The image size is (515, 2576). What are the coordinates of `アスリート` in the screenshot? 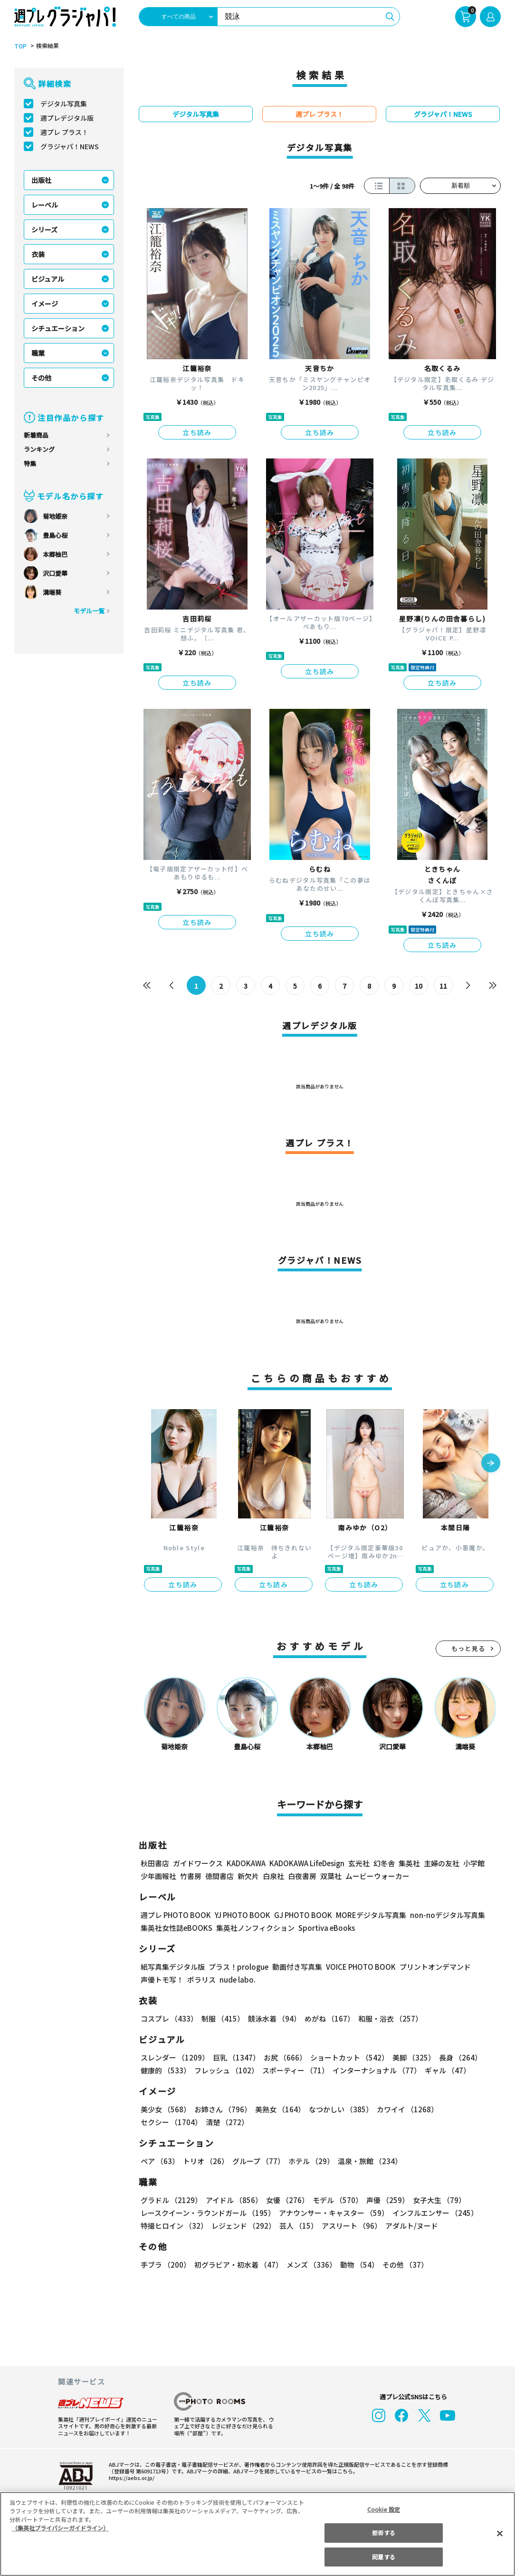 It's located at (349, 2226).